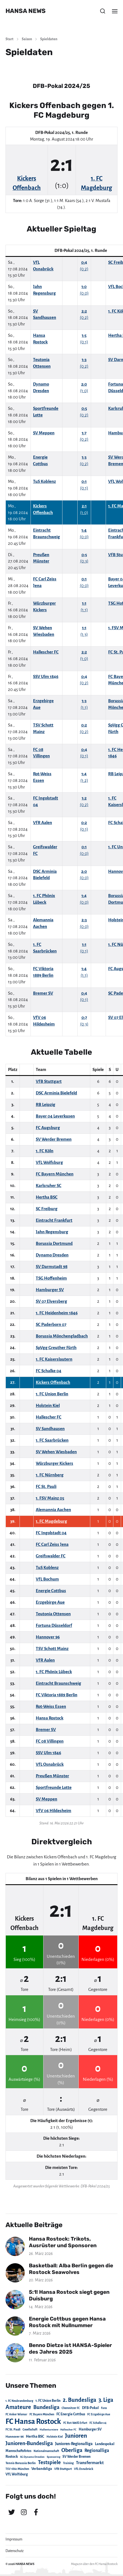 This screenshot has width=123, height=2576. I want to click on 2. Bundesliga [2. Bundesliga (305 Einträge)], so click(79, 2400).